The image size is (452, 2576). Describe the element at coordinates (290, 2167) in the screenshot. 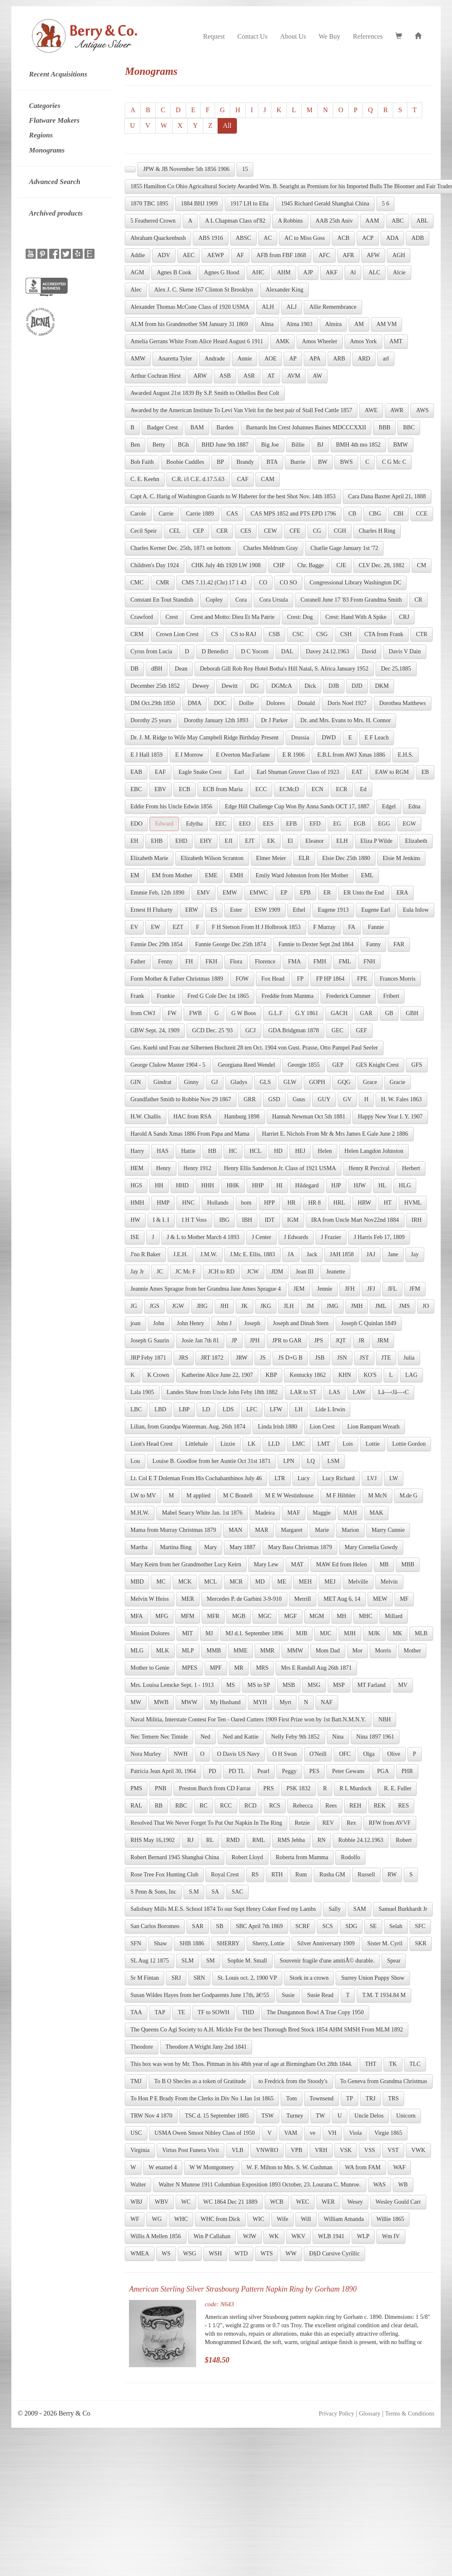

I see `W. F. Milton to Mrs. S. W. Cushman` at that location.